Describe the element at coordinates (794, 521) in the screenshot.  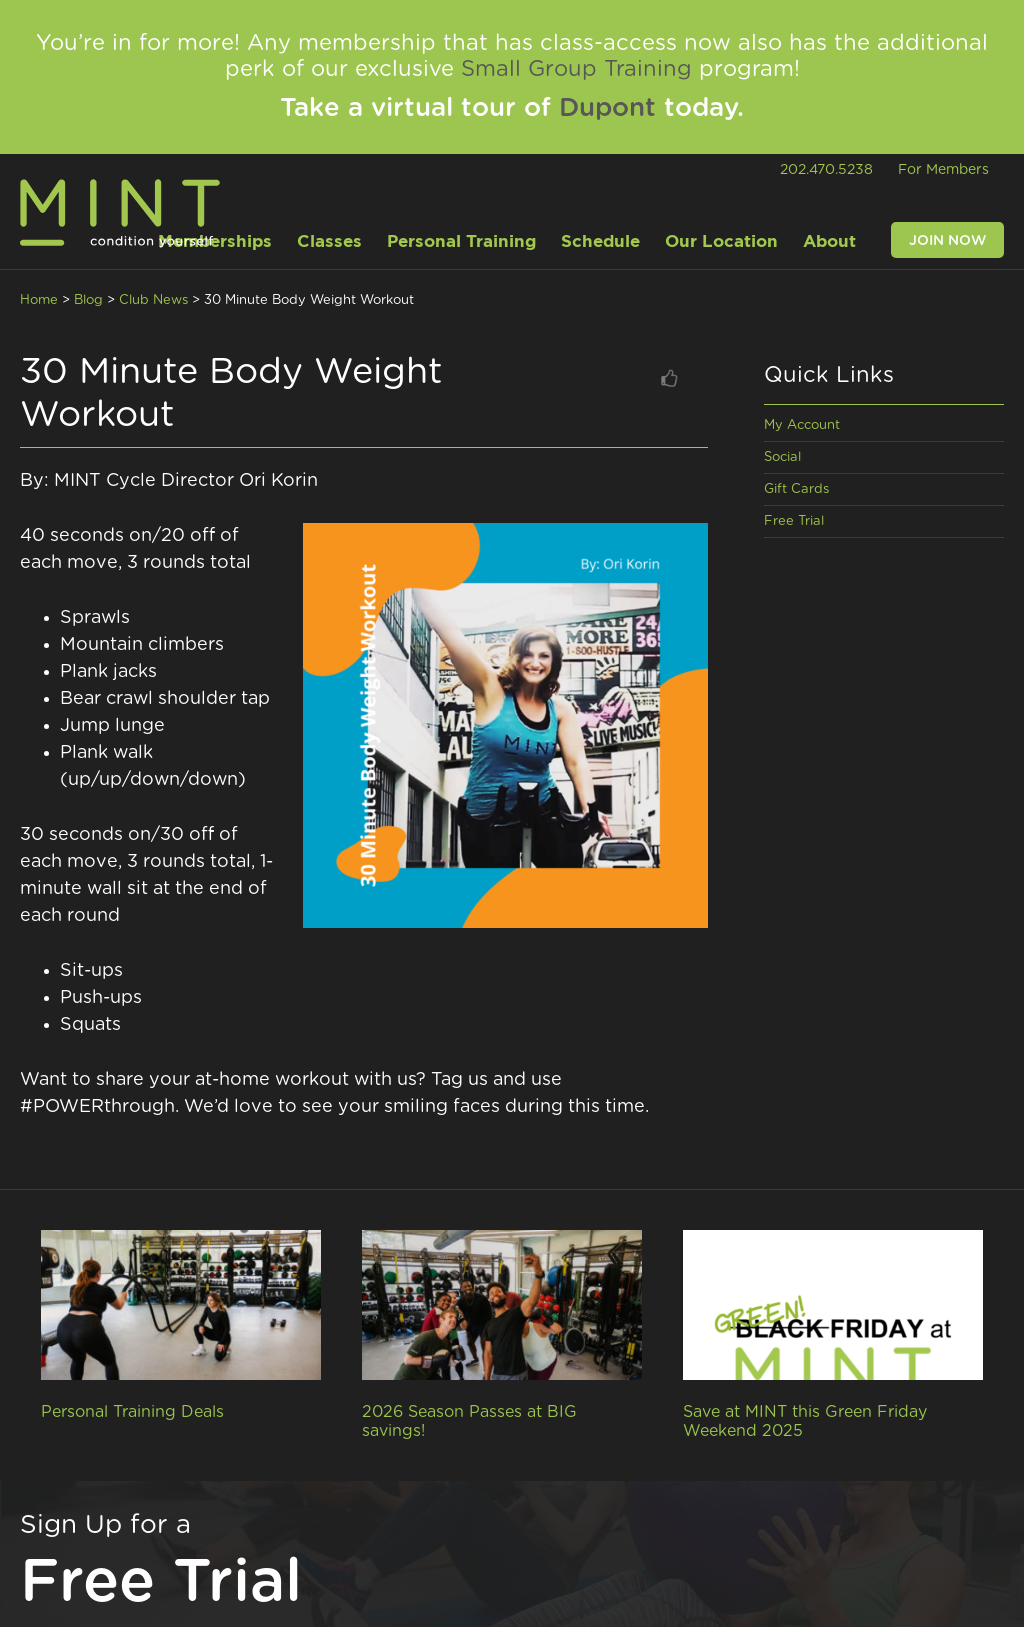
I see `Free Trial` at that location.